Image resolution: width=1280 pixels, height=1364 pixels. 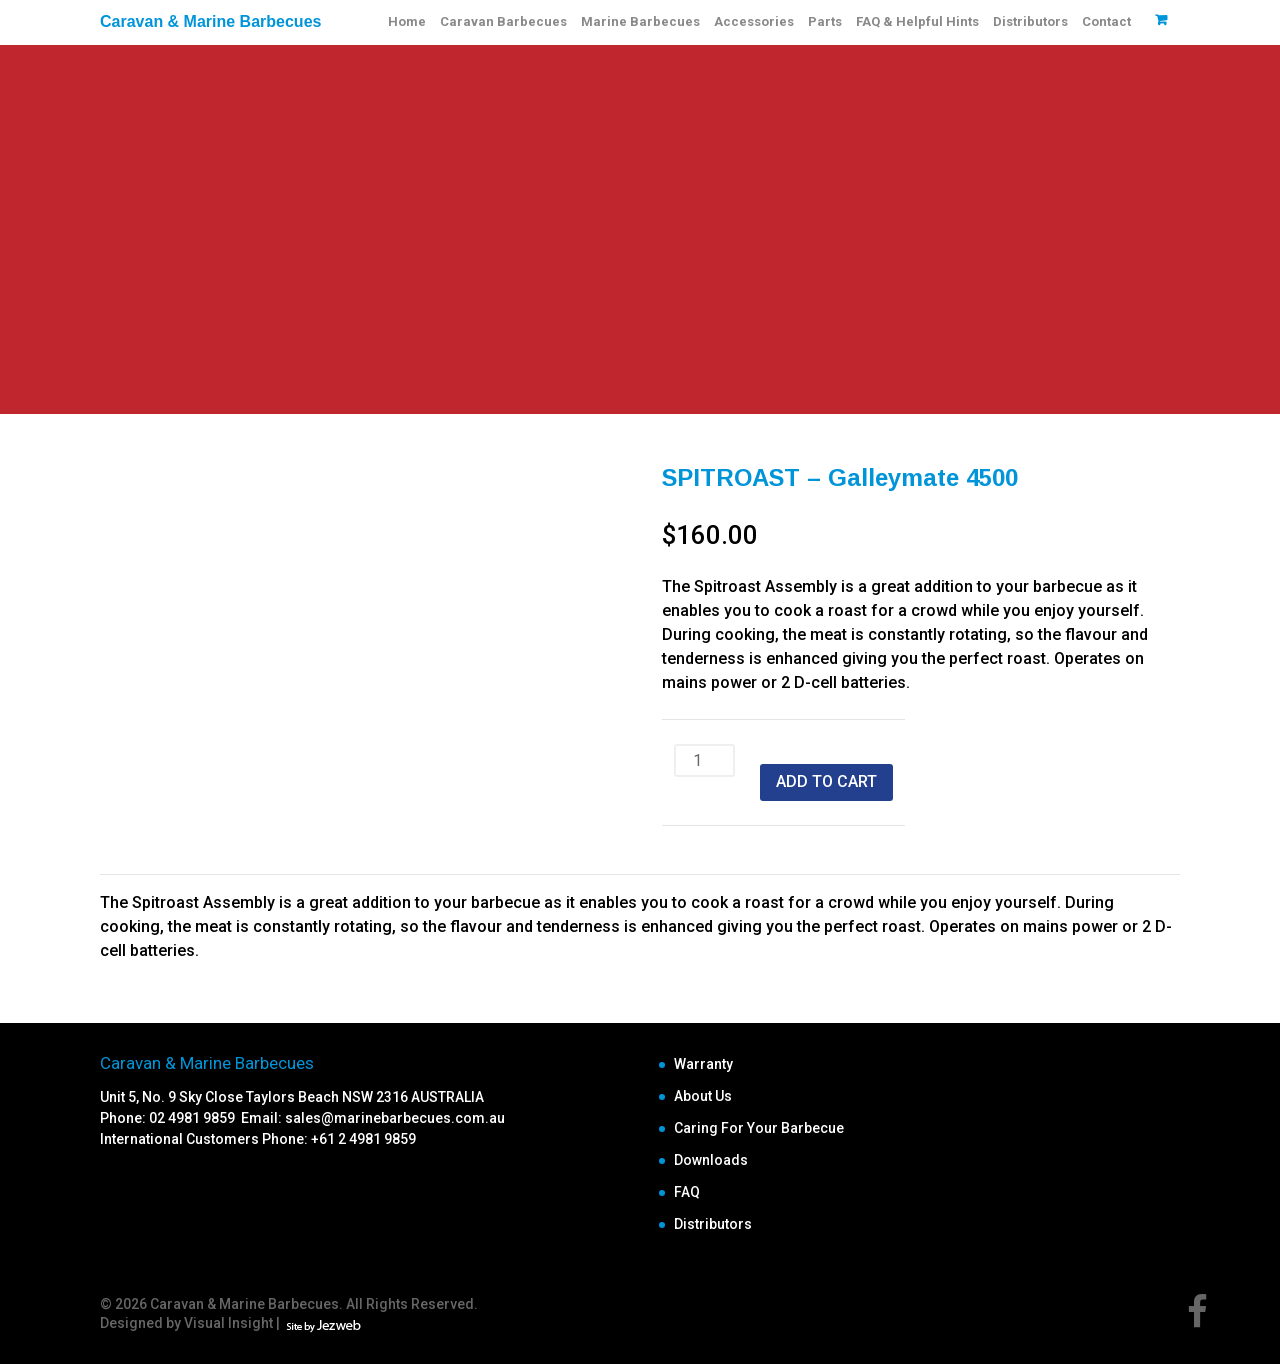 What do you see at coordinates (687, 1192) in the screenshot?
I see `FAQ` at bounding box center [687, 1192].